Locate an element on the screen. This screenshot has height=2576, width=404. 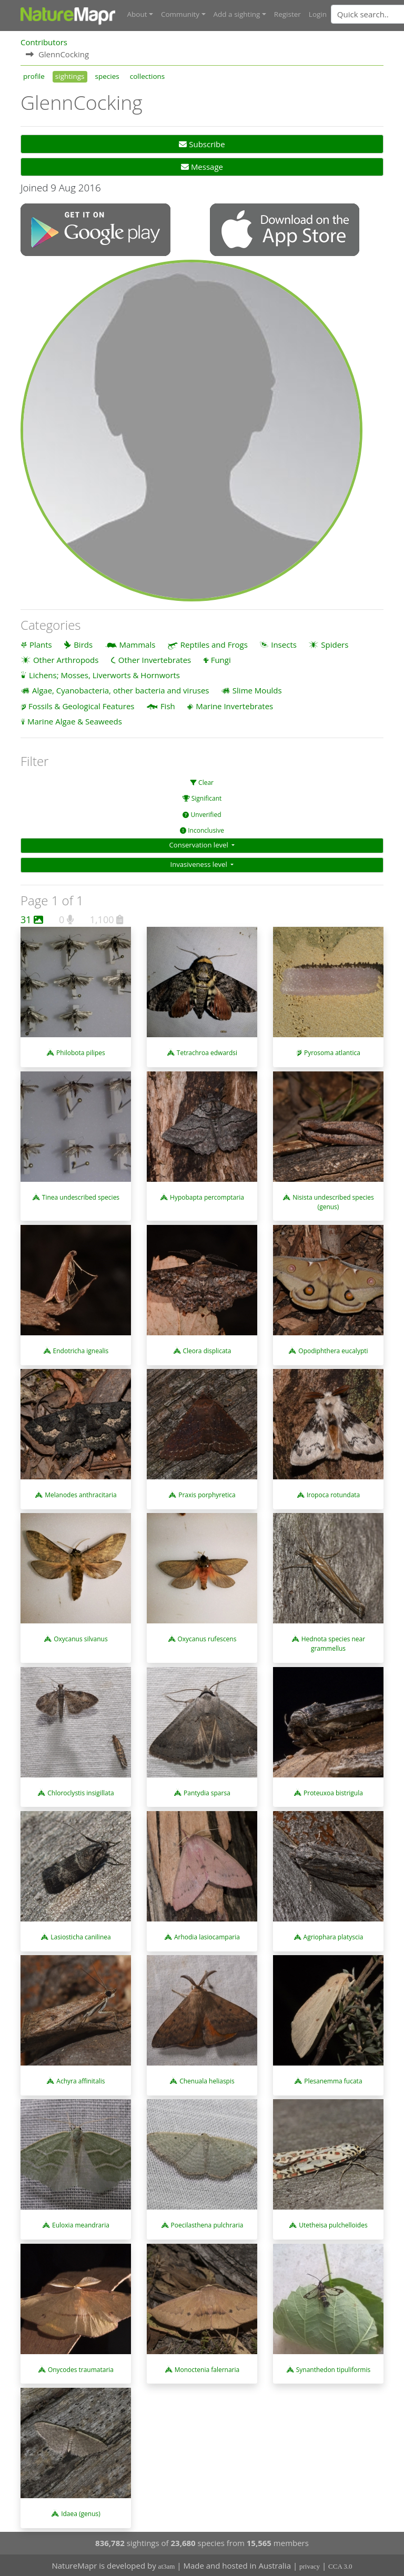
Tinea undescribed species is located at coordinates (80, 1196).